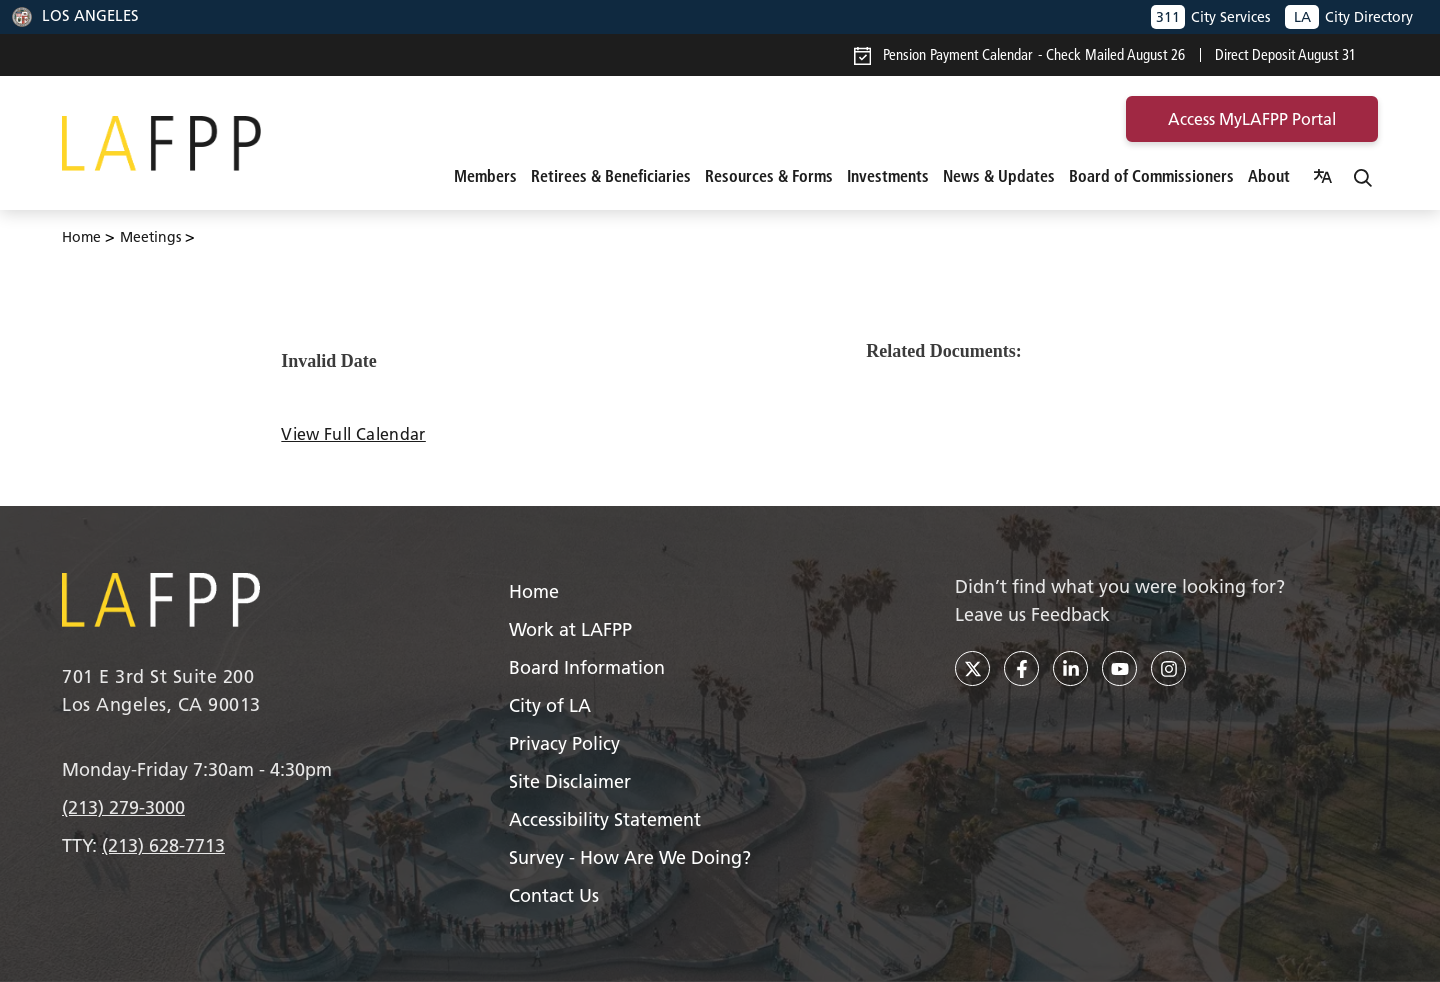 This screenshot has height=982, width=1440. What do you see at coordinates (570, 629) in the screenshot?
I see `Work at LAFPP` at bounding box center [570, 629].